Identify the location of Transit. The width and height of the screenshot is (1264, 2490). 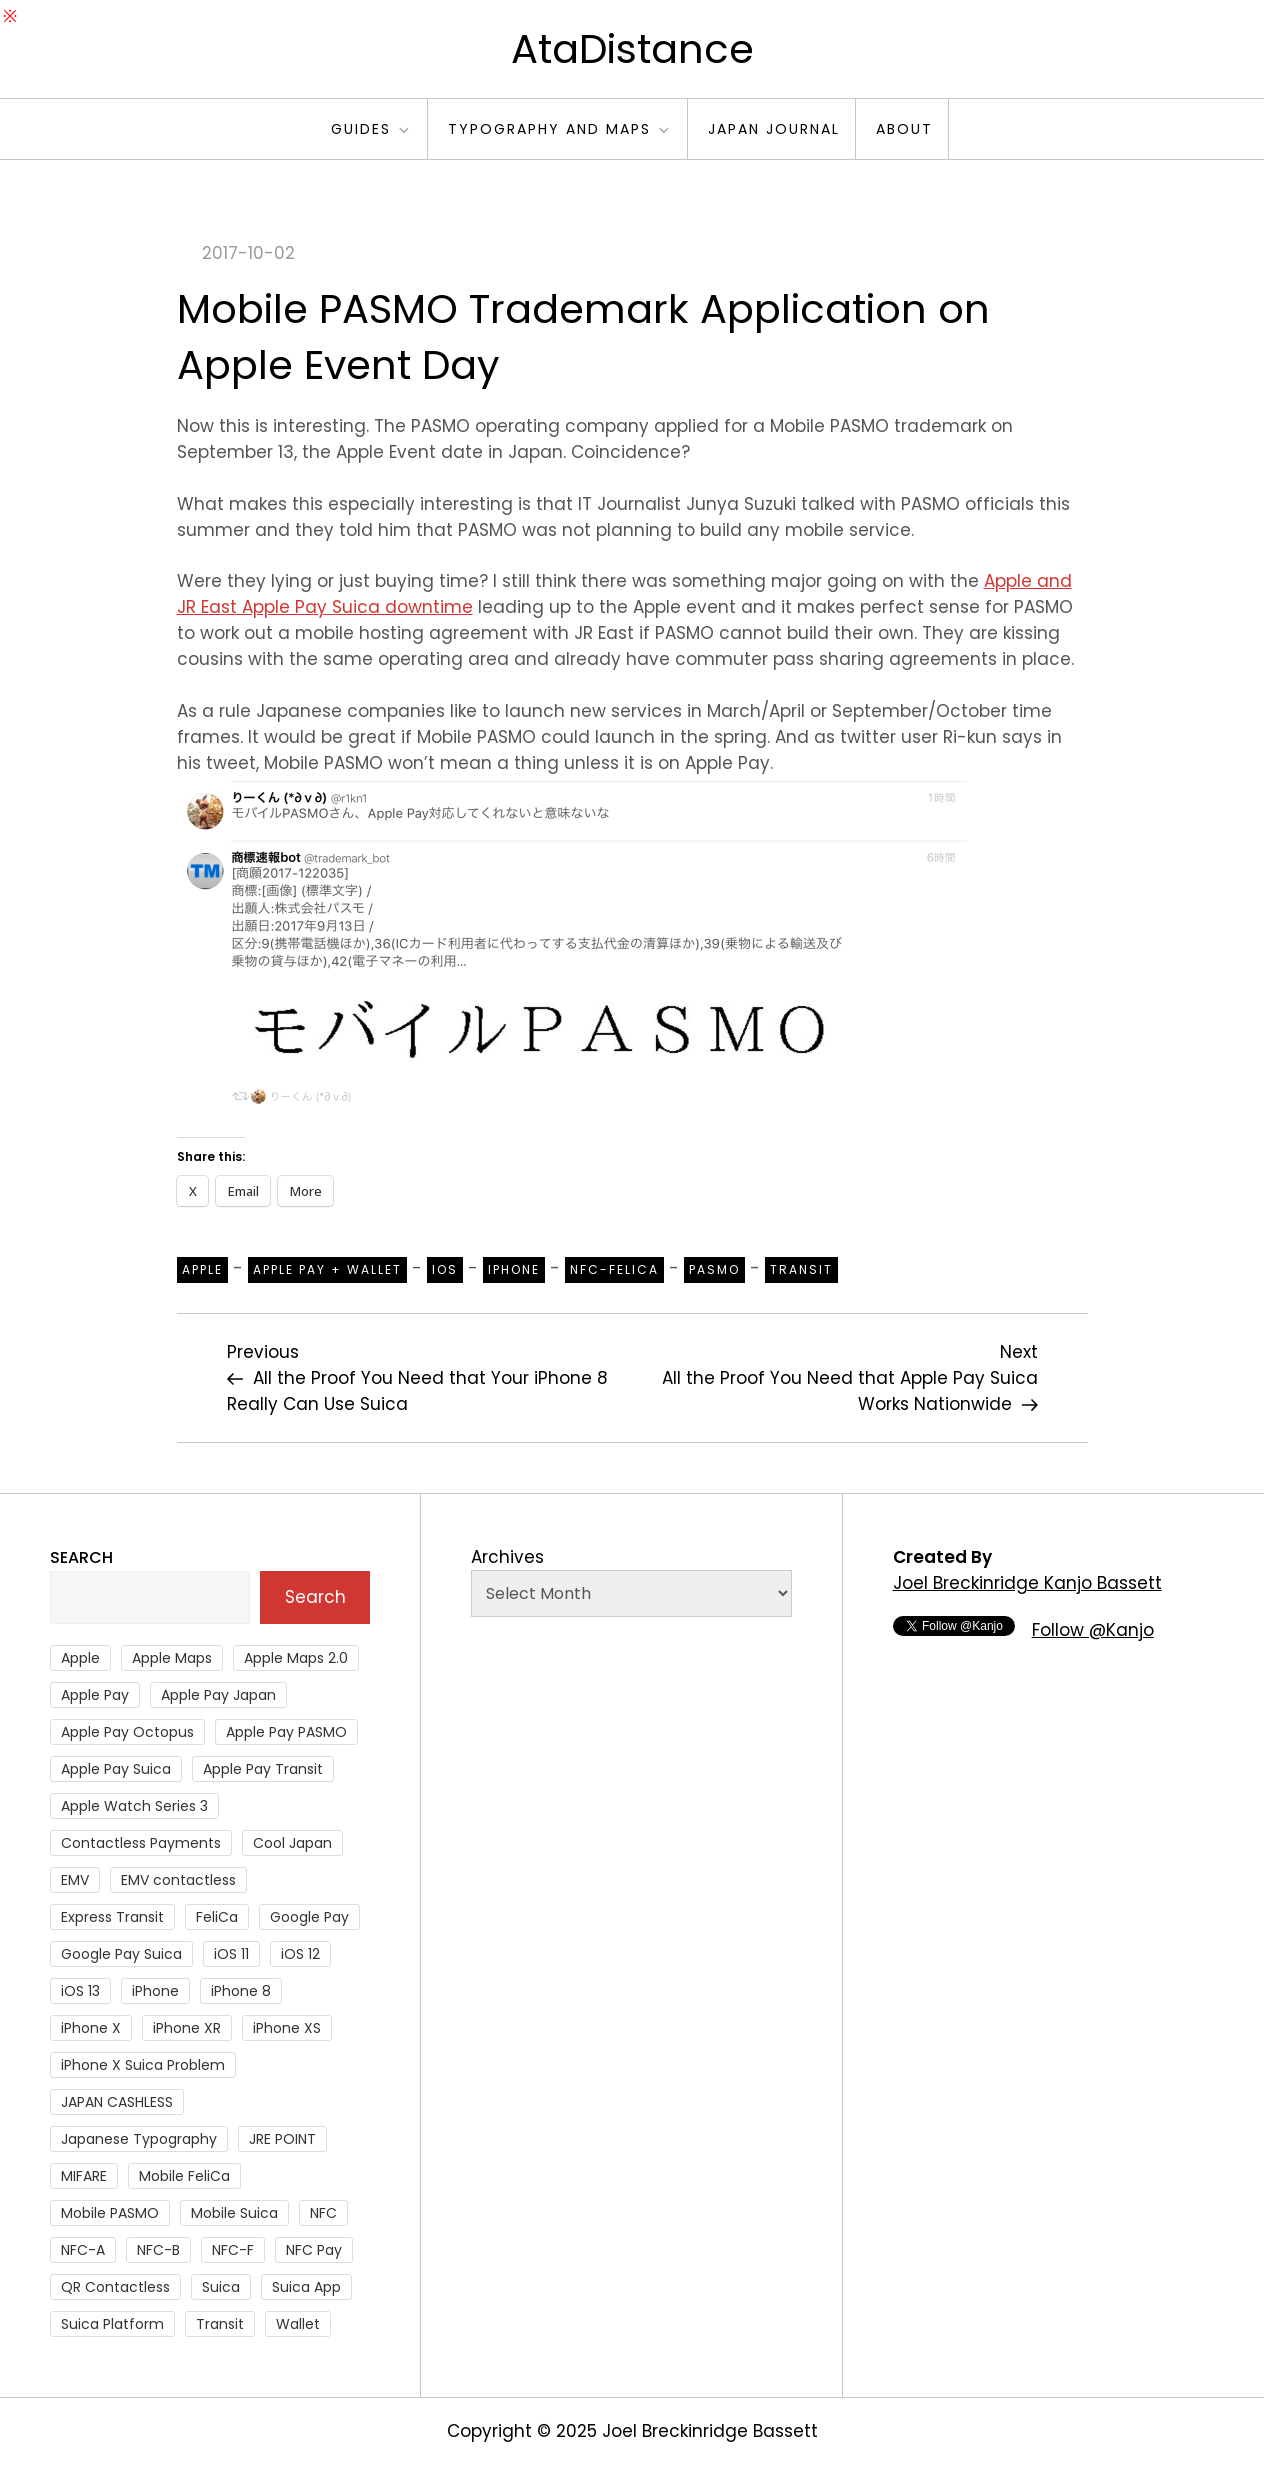
(801, 1269).